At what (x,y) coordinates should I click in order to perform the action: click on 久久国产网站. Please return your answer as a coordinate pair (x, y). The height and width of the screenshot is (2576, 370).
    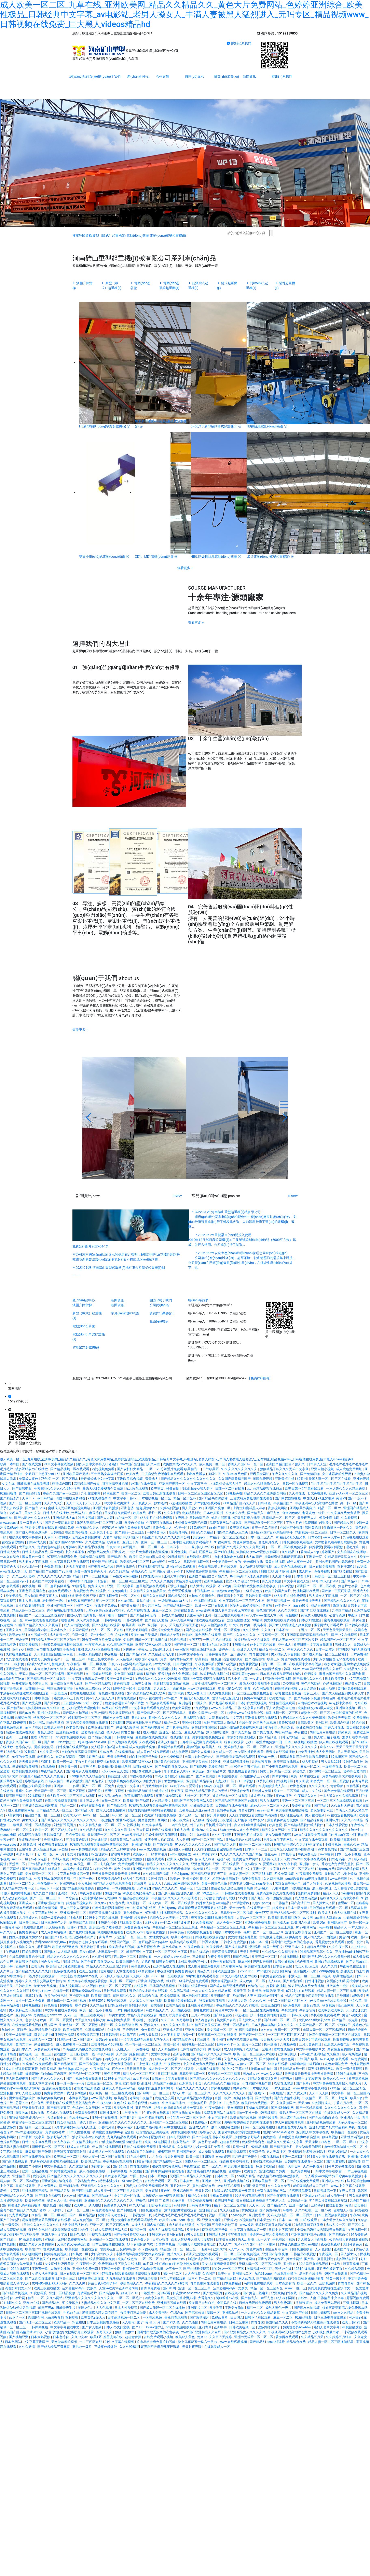
    Looking at the image, I should click on (79, 1630).